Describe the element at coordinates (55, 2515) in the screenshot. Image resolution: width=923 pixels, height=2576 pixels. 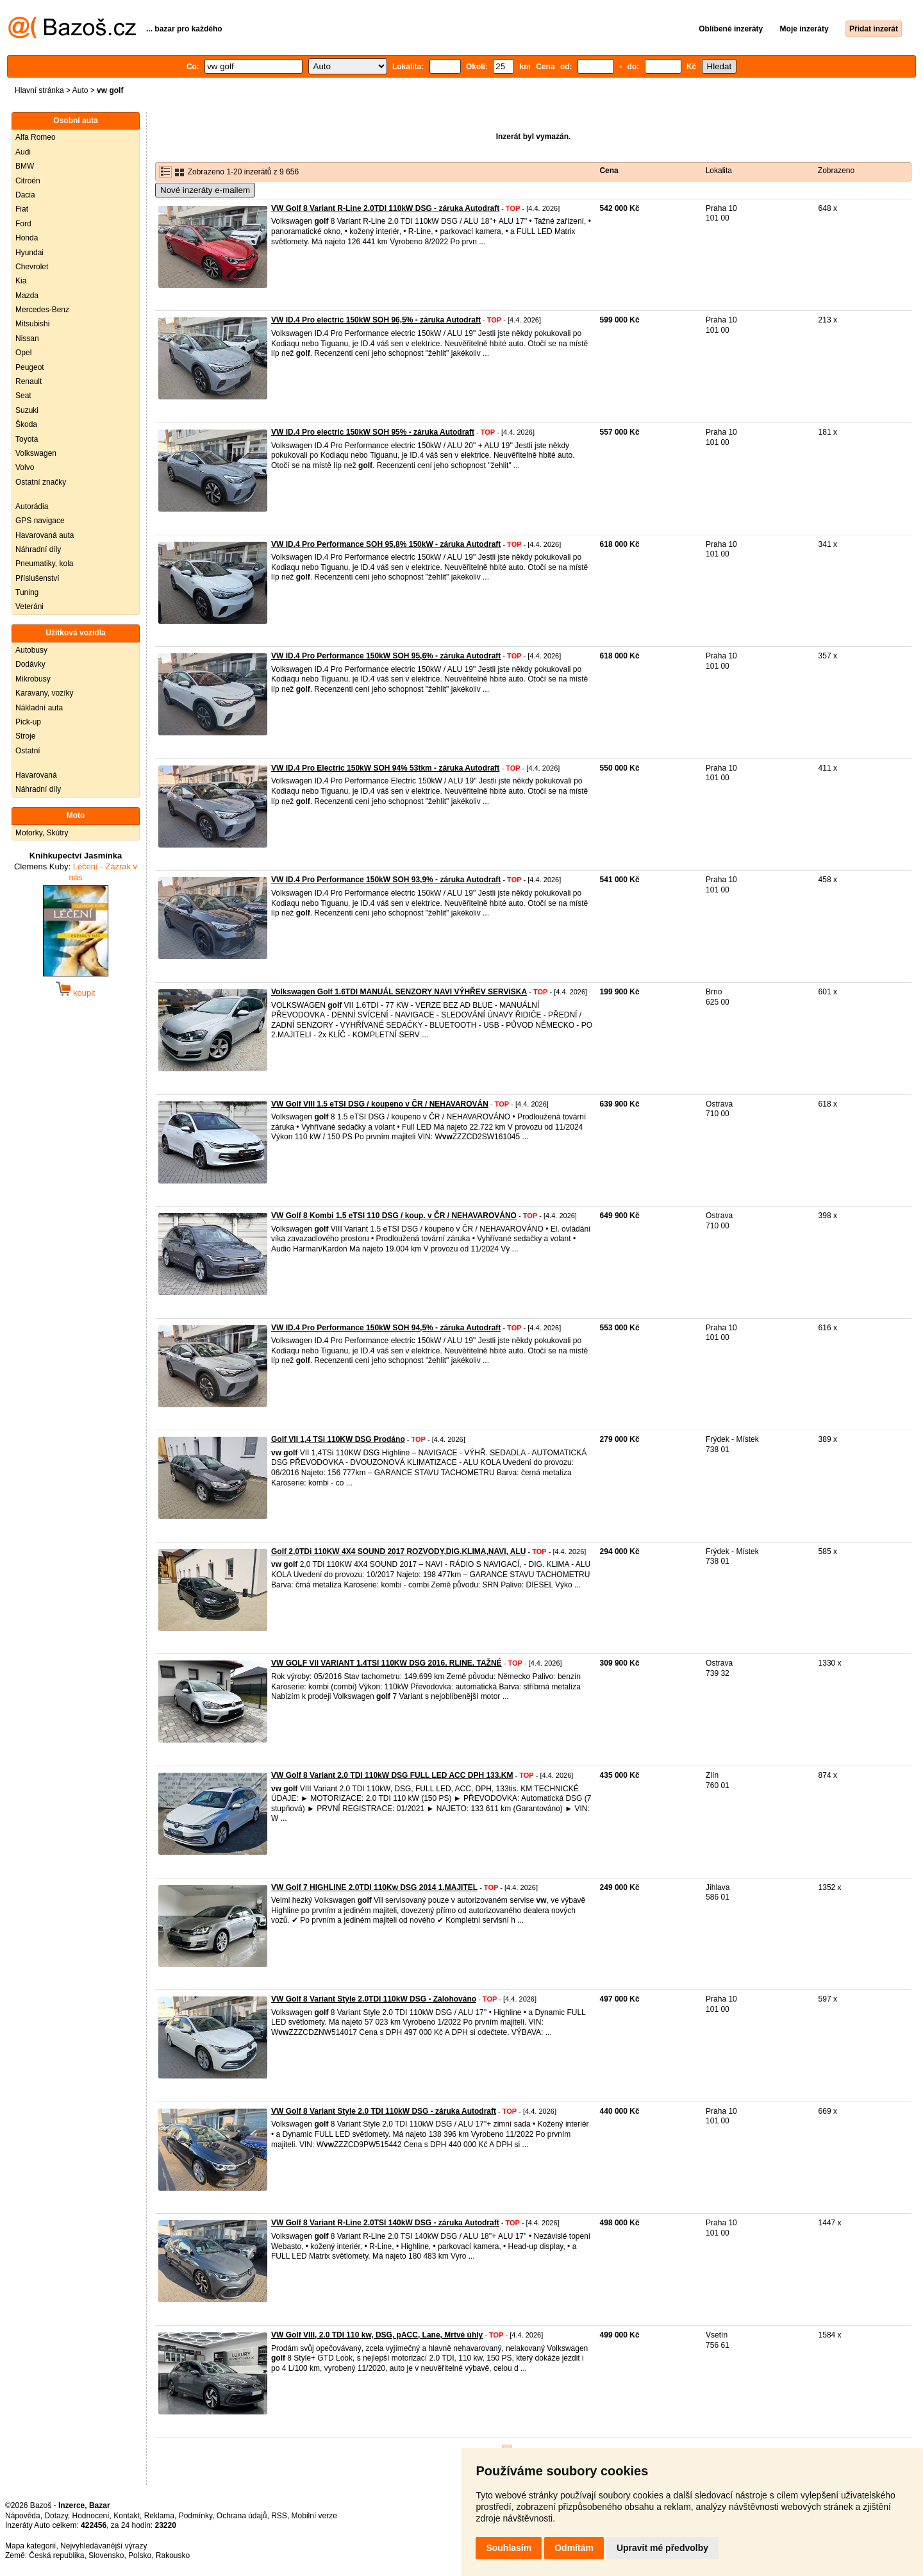
I see `Dotazy` at that location.